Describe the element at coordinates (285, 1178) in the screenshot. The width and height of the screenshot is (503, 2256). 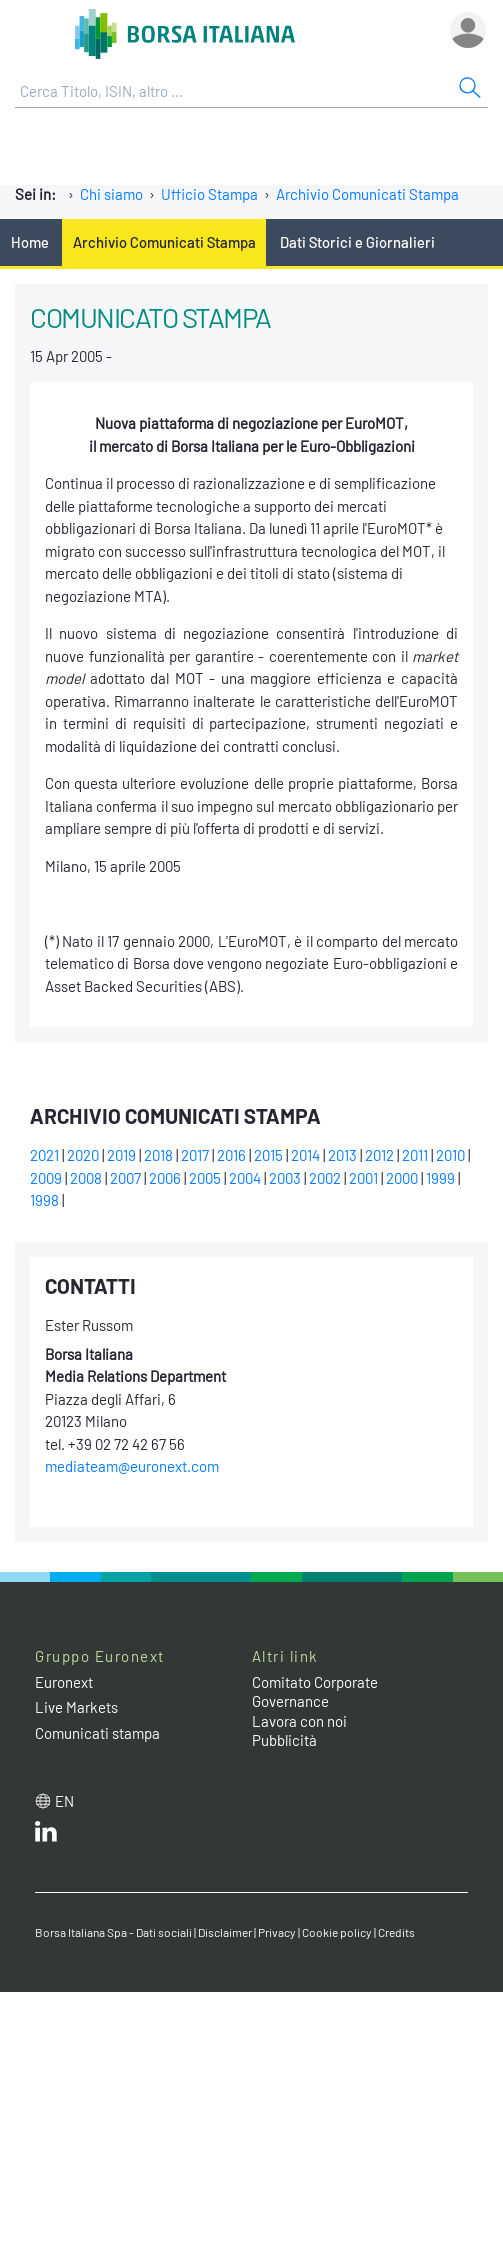
I see `2003` at that location.